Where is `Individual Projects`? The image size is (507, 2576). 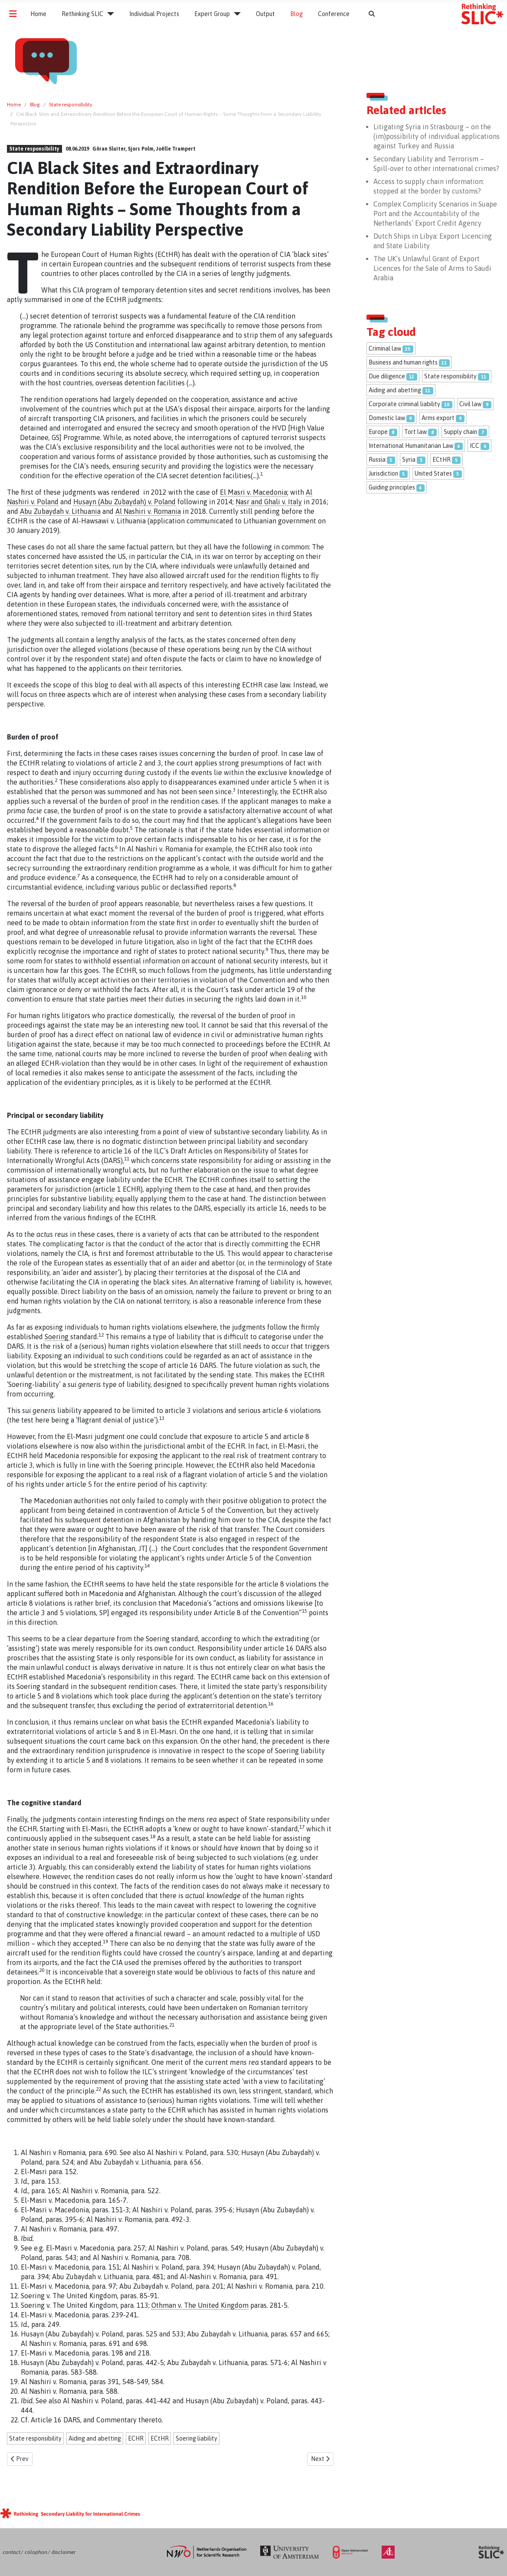
Individual Projects is located at coordinates (154, 13).